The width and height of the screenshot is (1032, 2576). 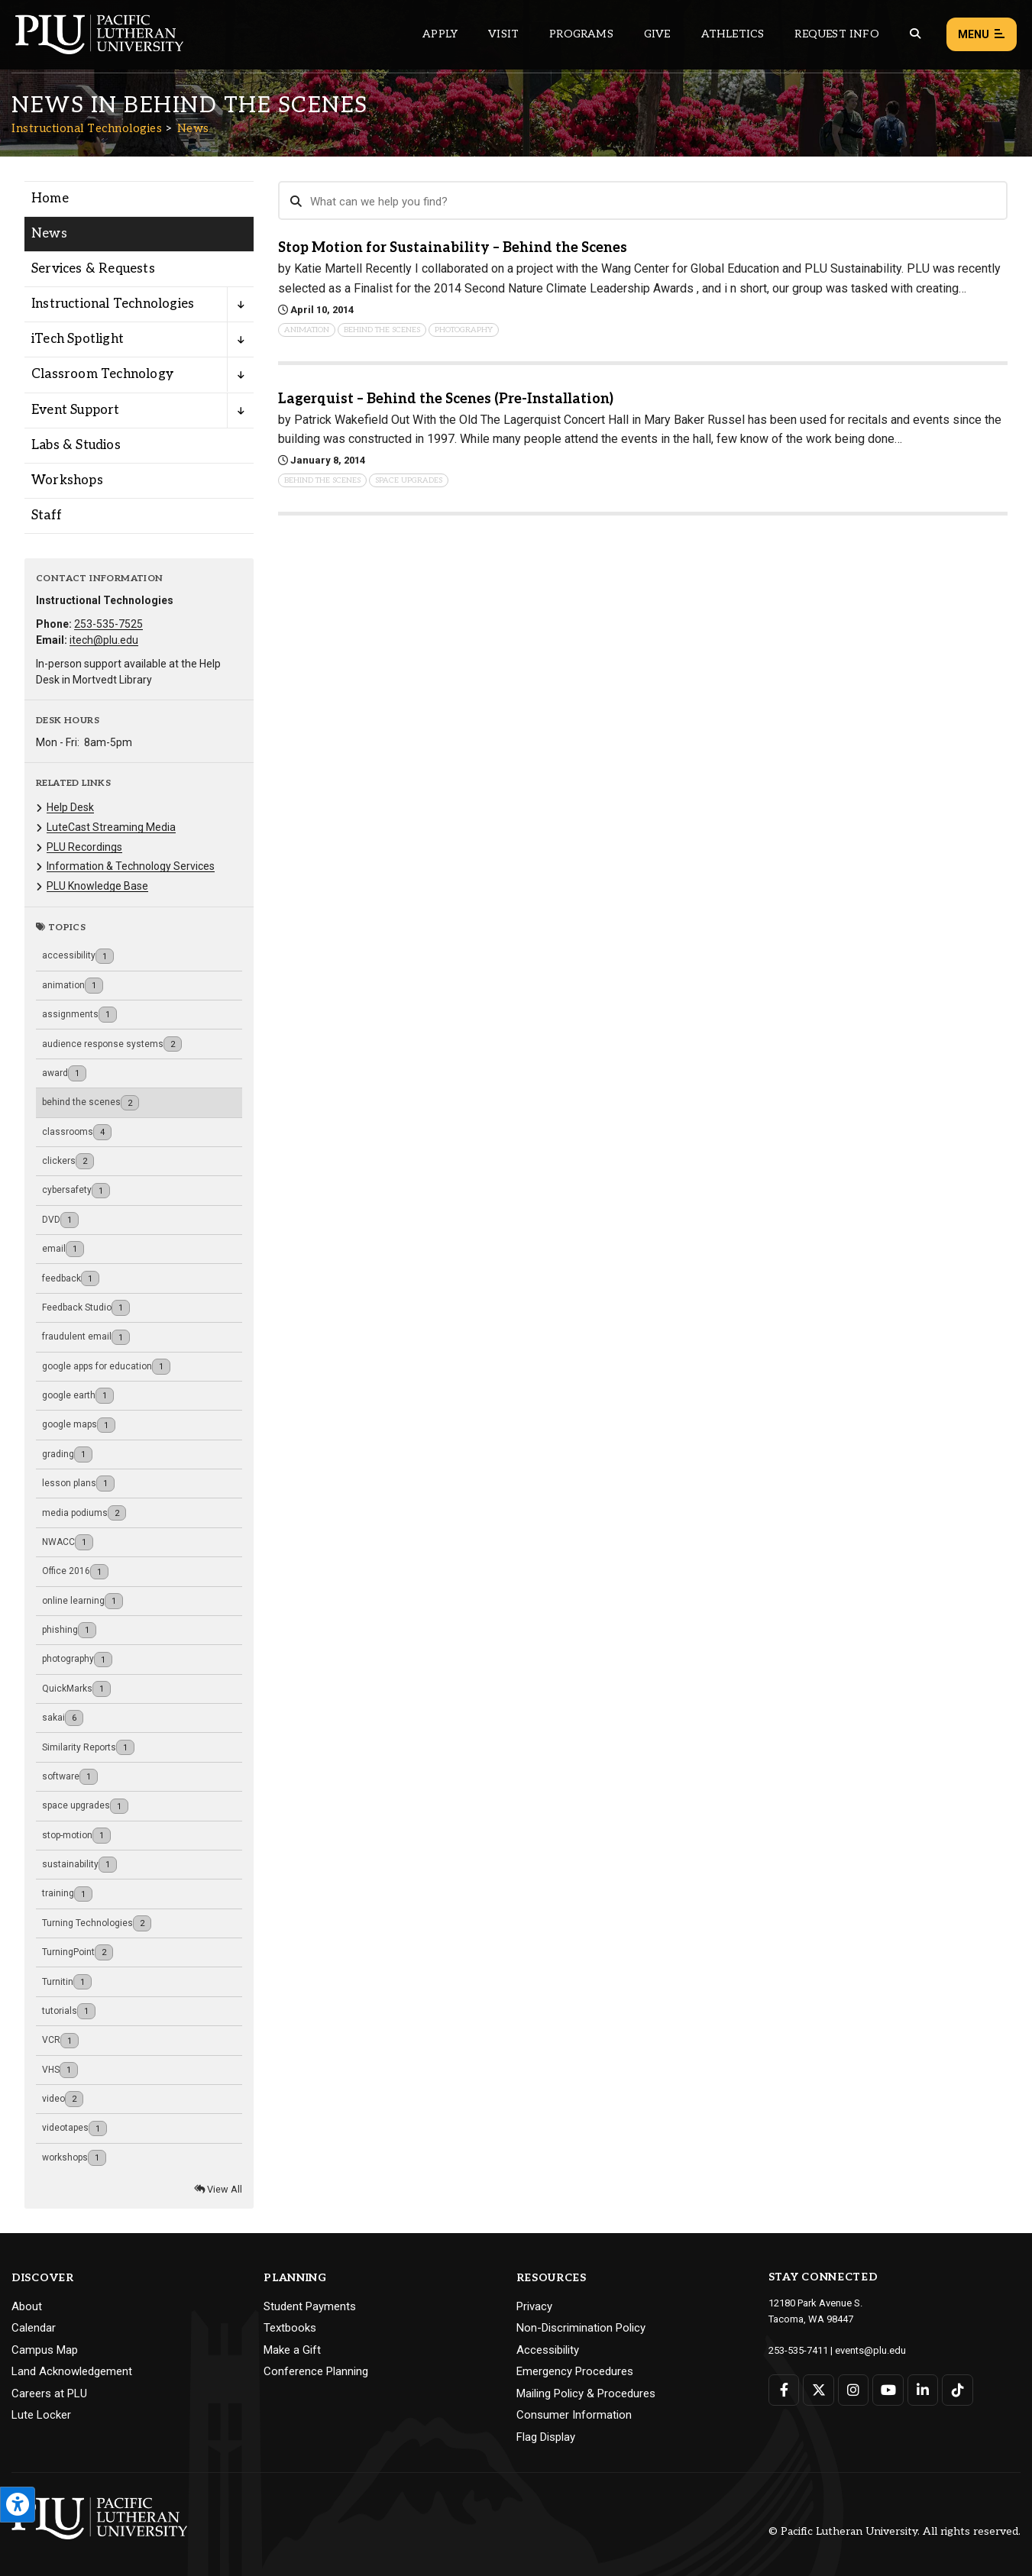 I want to click on Mailing Policy & Procedures, so click(x=585, y=2393).